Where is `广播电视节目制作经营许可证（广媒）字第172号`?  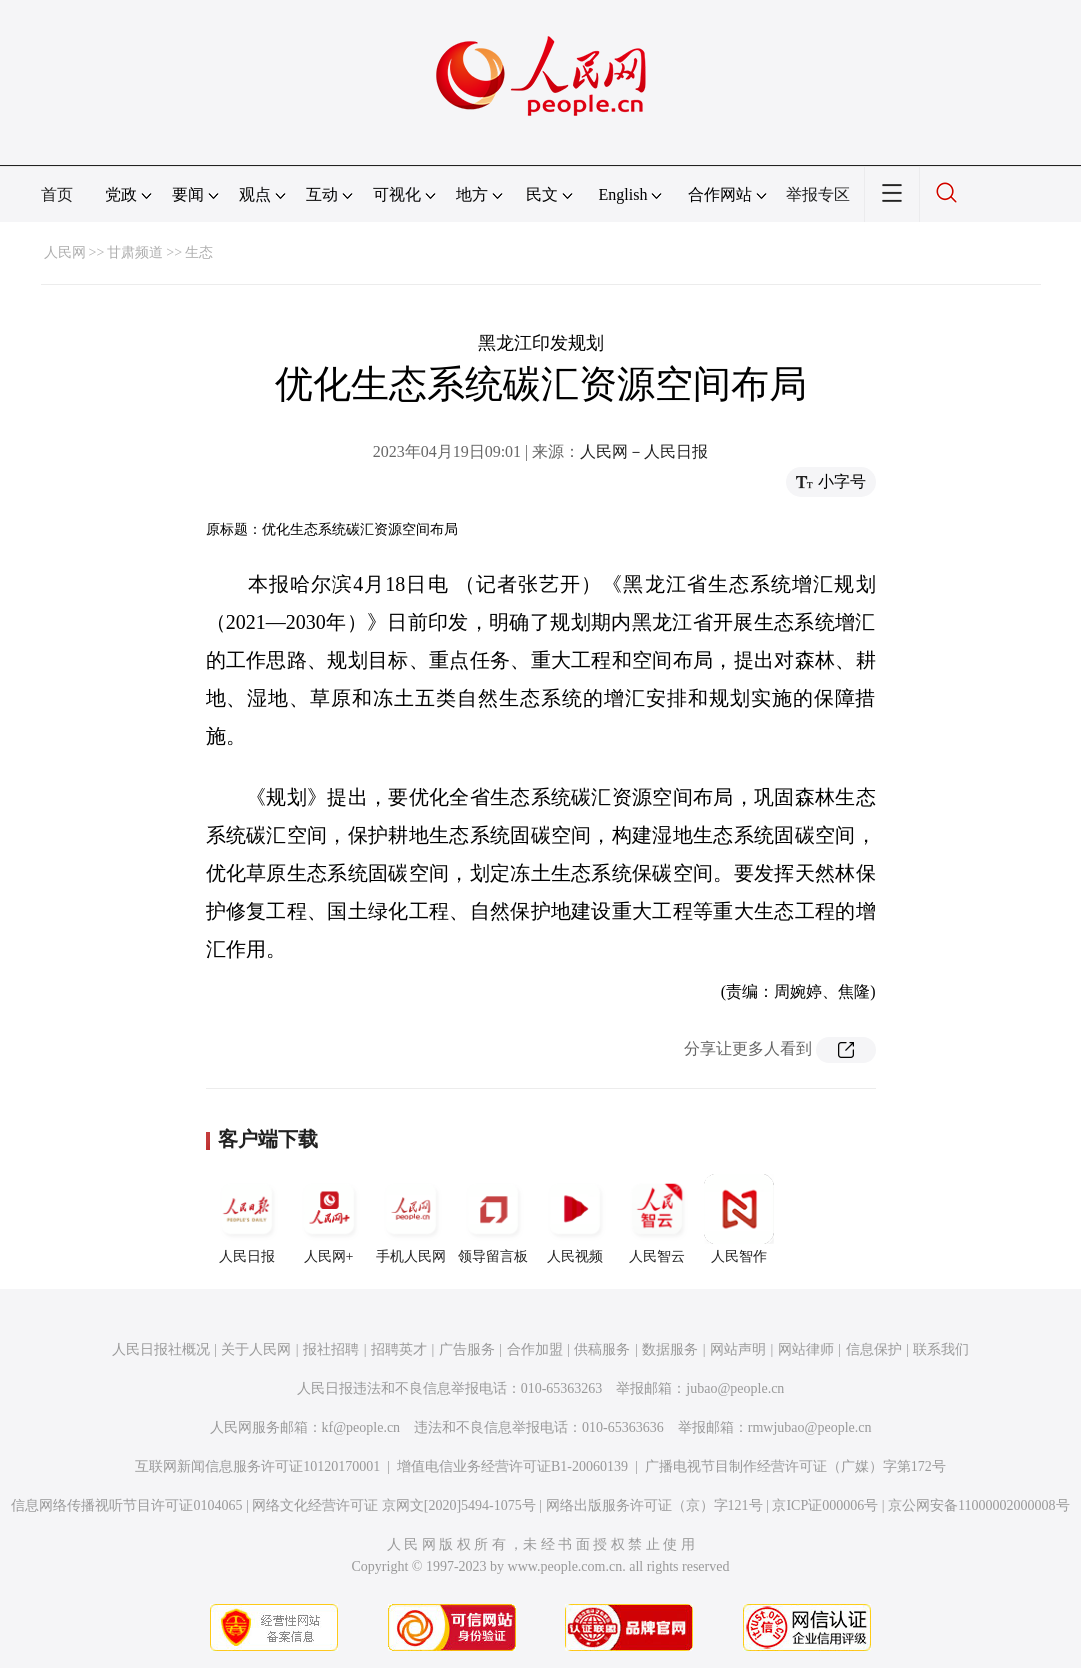 广播电视节目制作经营许可证（广媒）字第172号 is located at coordinates (795, 1466).